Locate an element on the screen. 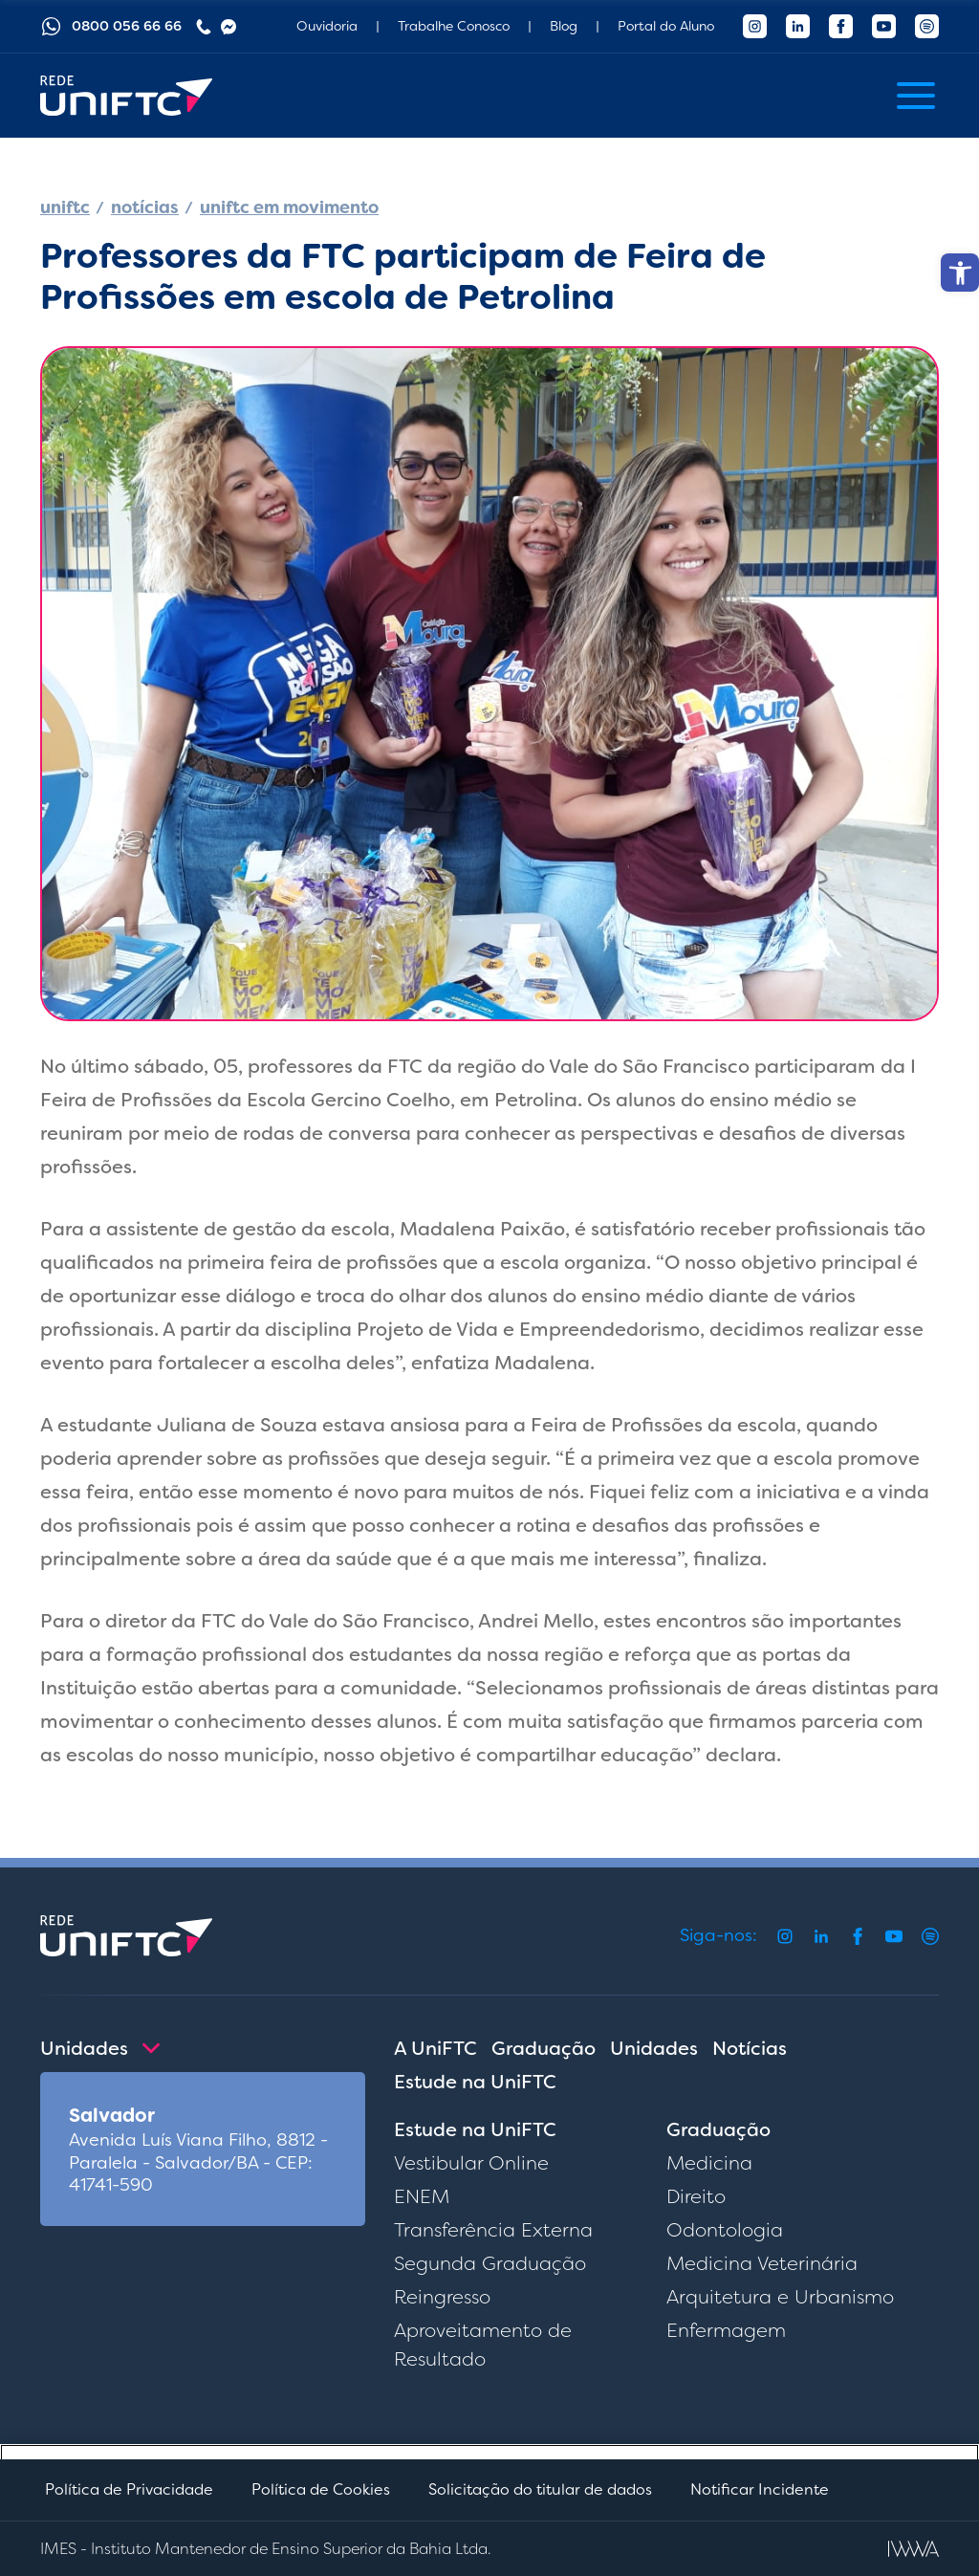  Medicina Veterinária is located at coordinates (762, 2263).